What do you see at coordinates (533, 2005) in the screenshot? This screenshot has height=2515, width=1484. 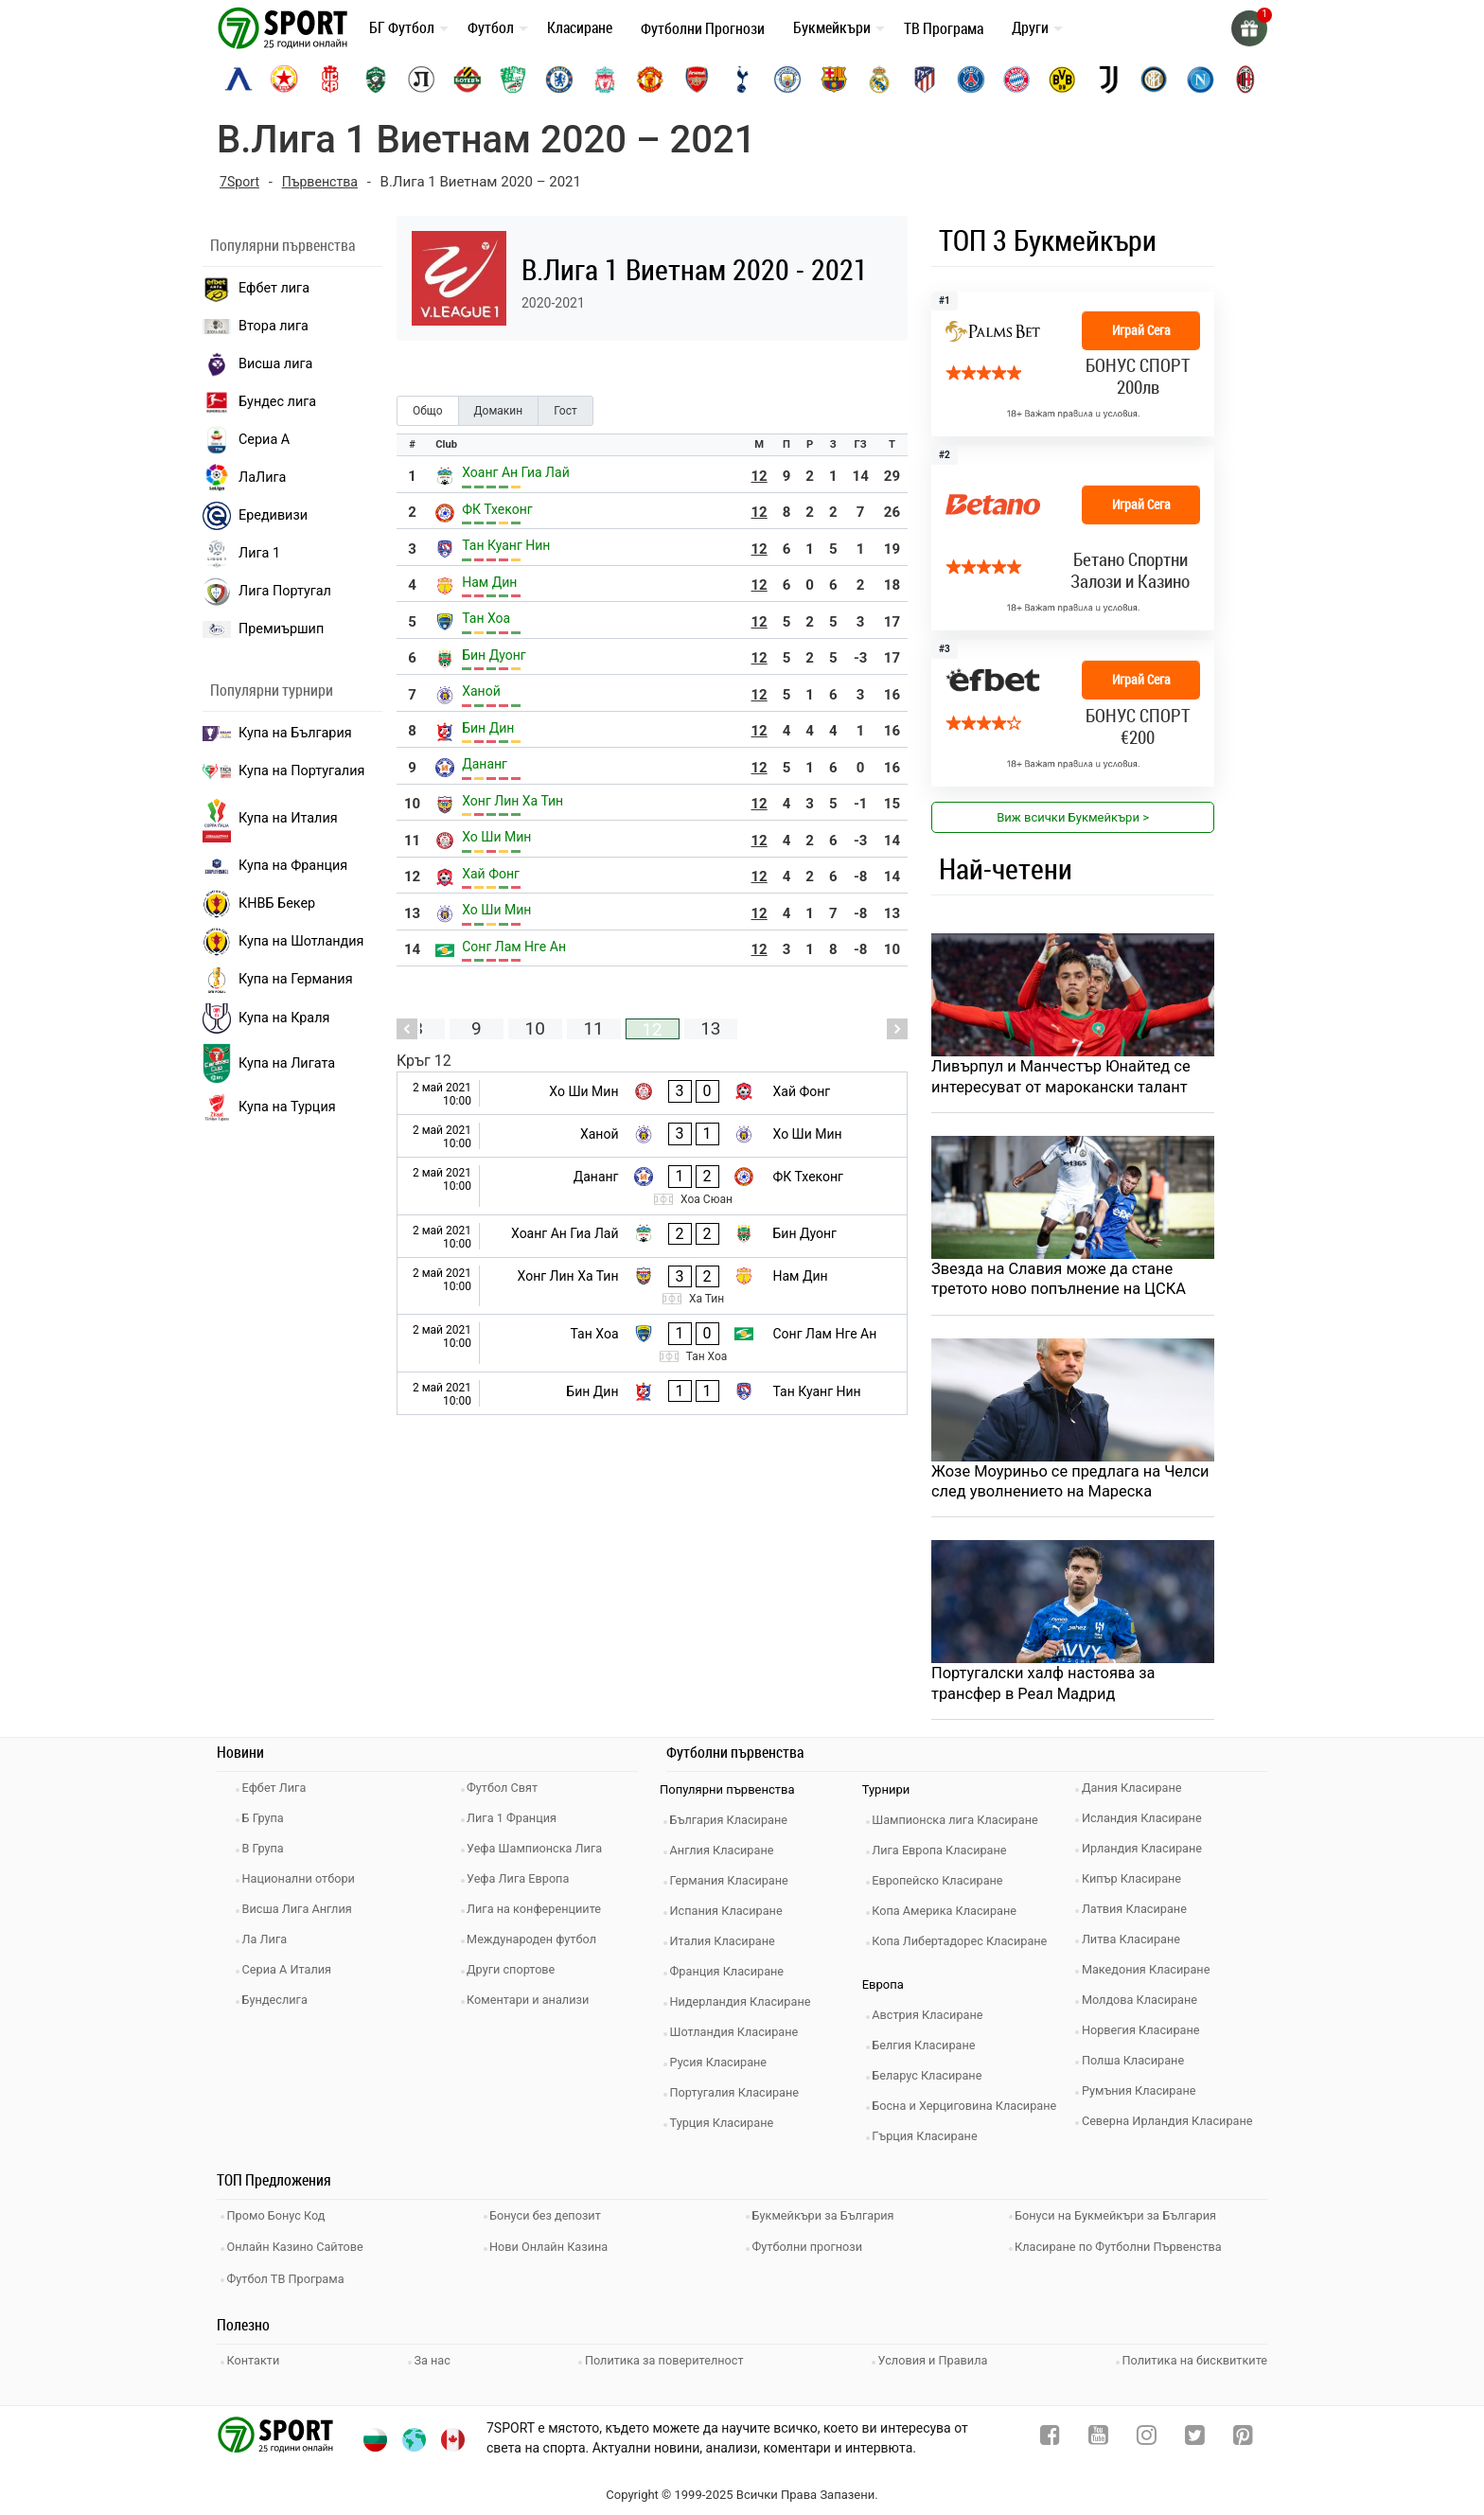 I see `Коментари и анализи` at bounding box center [533, 2005].